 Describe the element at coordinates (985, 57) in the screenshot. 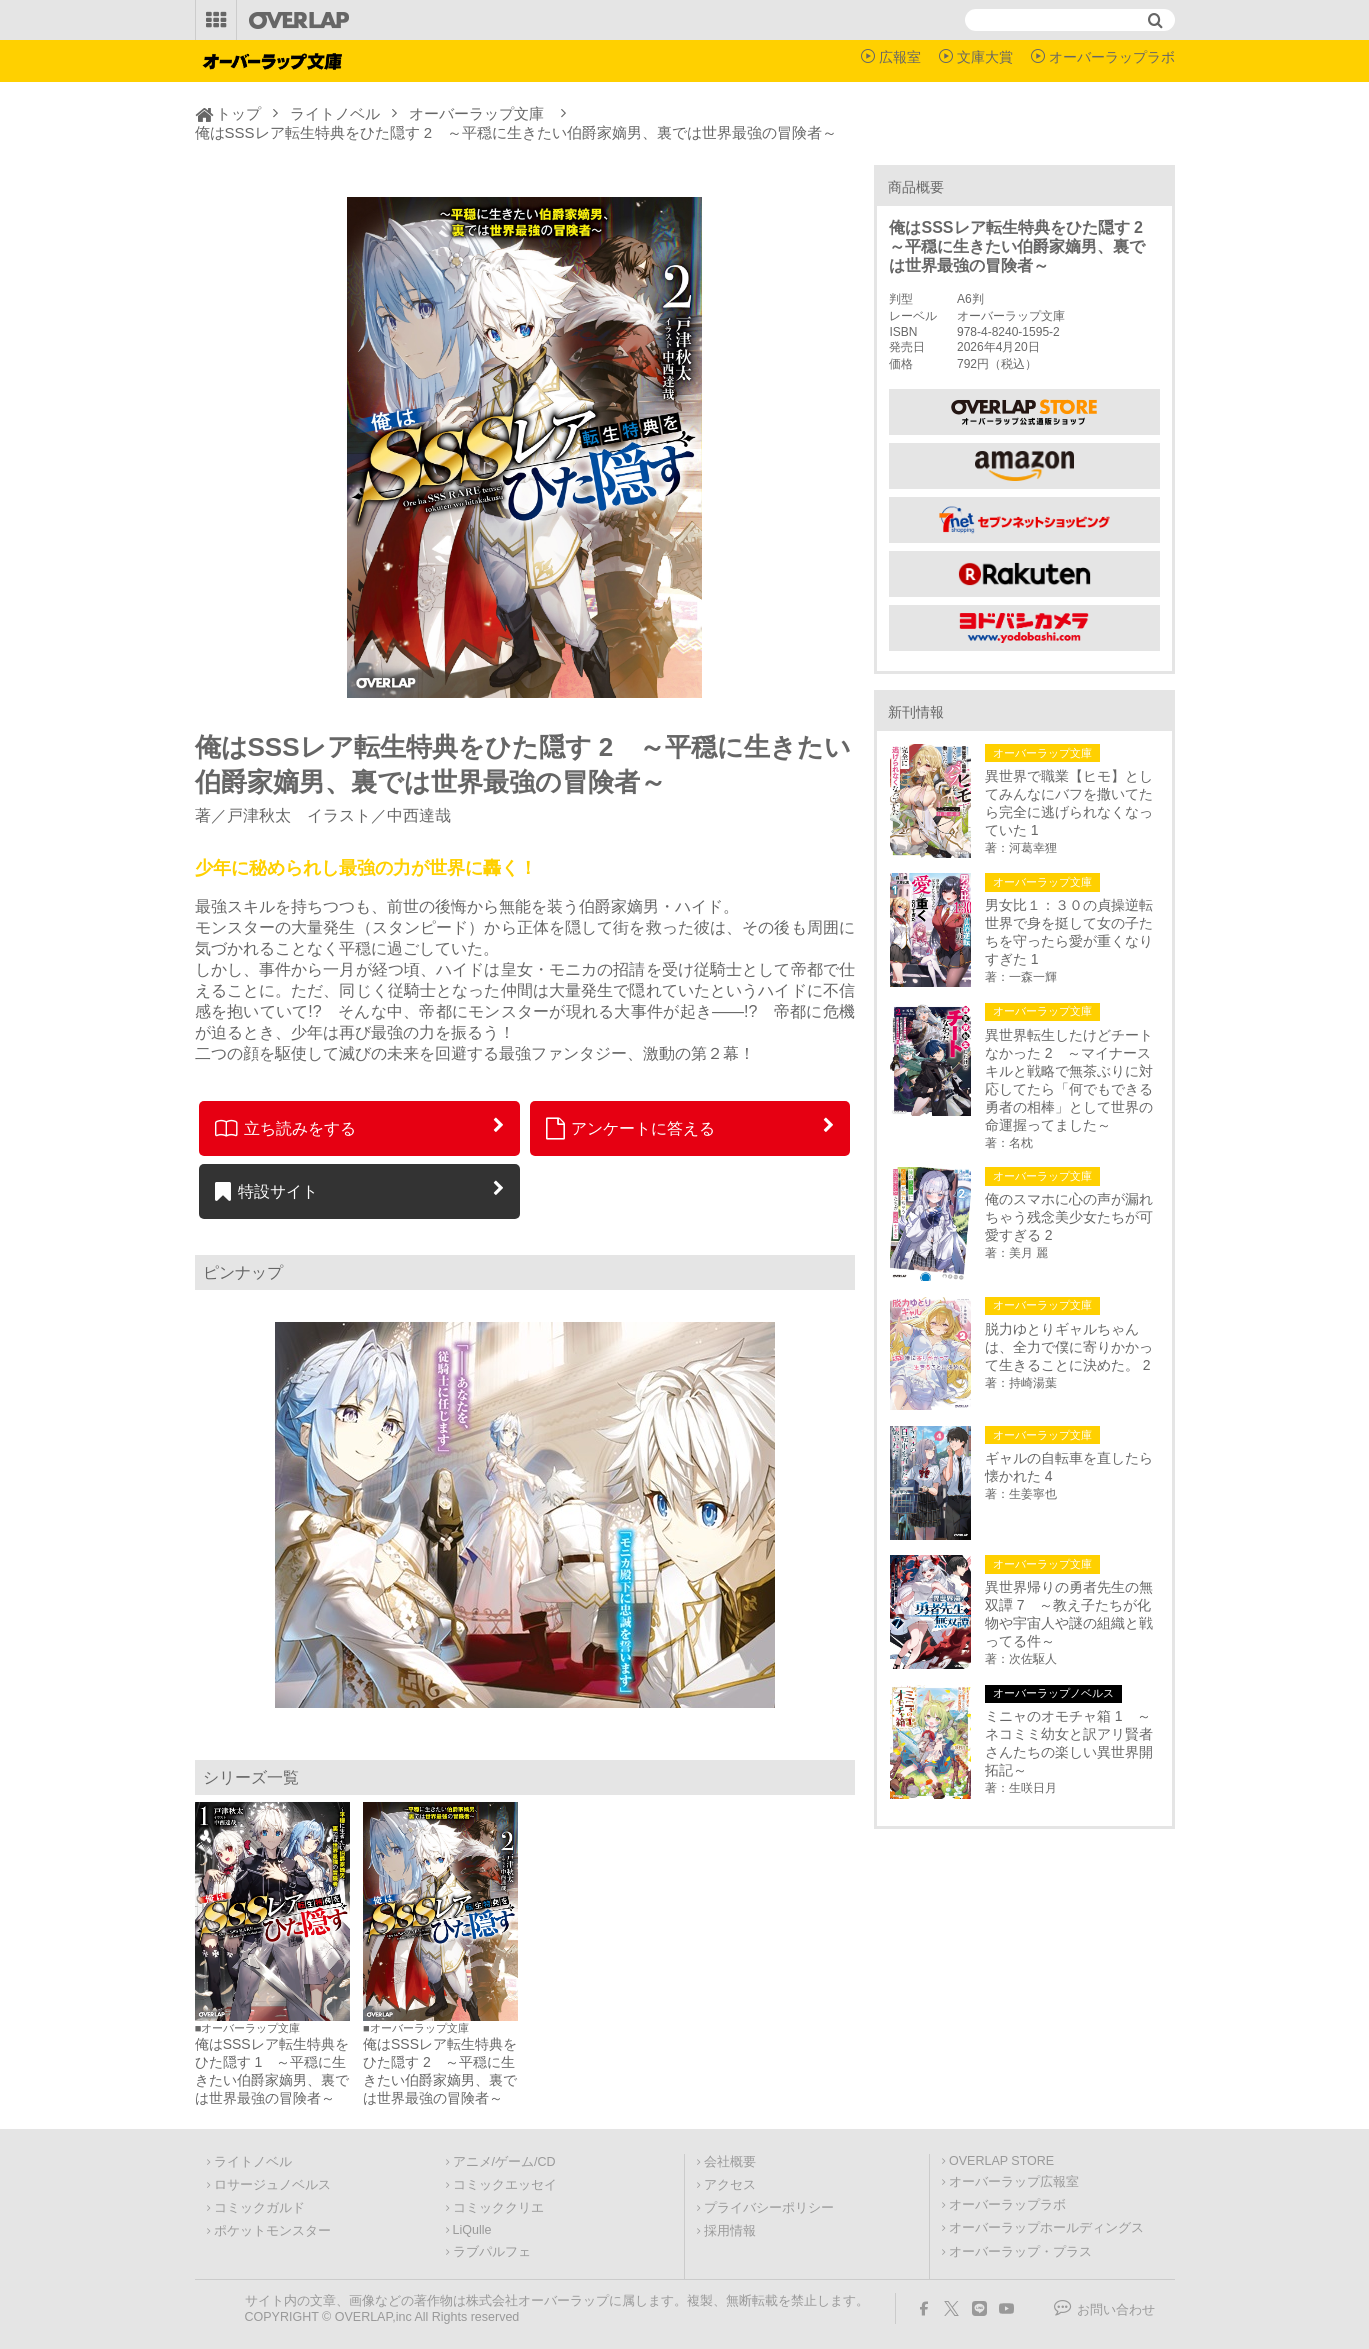

I see `文庫大賞` at that location.